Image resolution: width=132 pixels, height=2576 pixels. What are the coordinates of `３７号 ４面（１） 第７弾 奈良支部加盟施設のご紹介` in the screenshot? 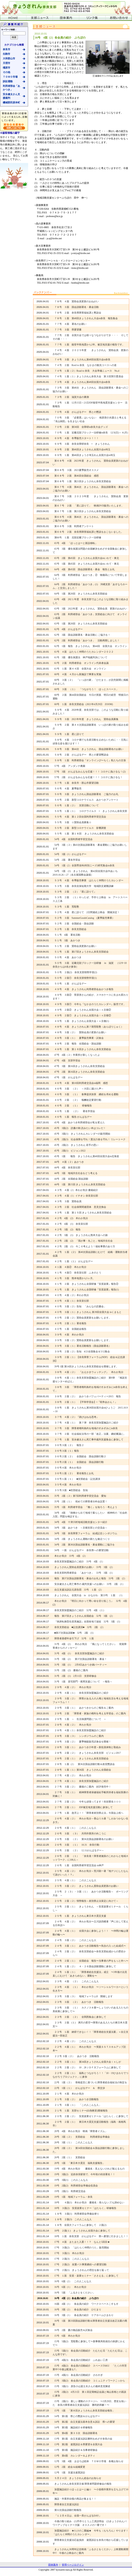 It's located at (86, 1422).